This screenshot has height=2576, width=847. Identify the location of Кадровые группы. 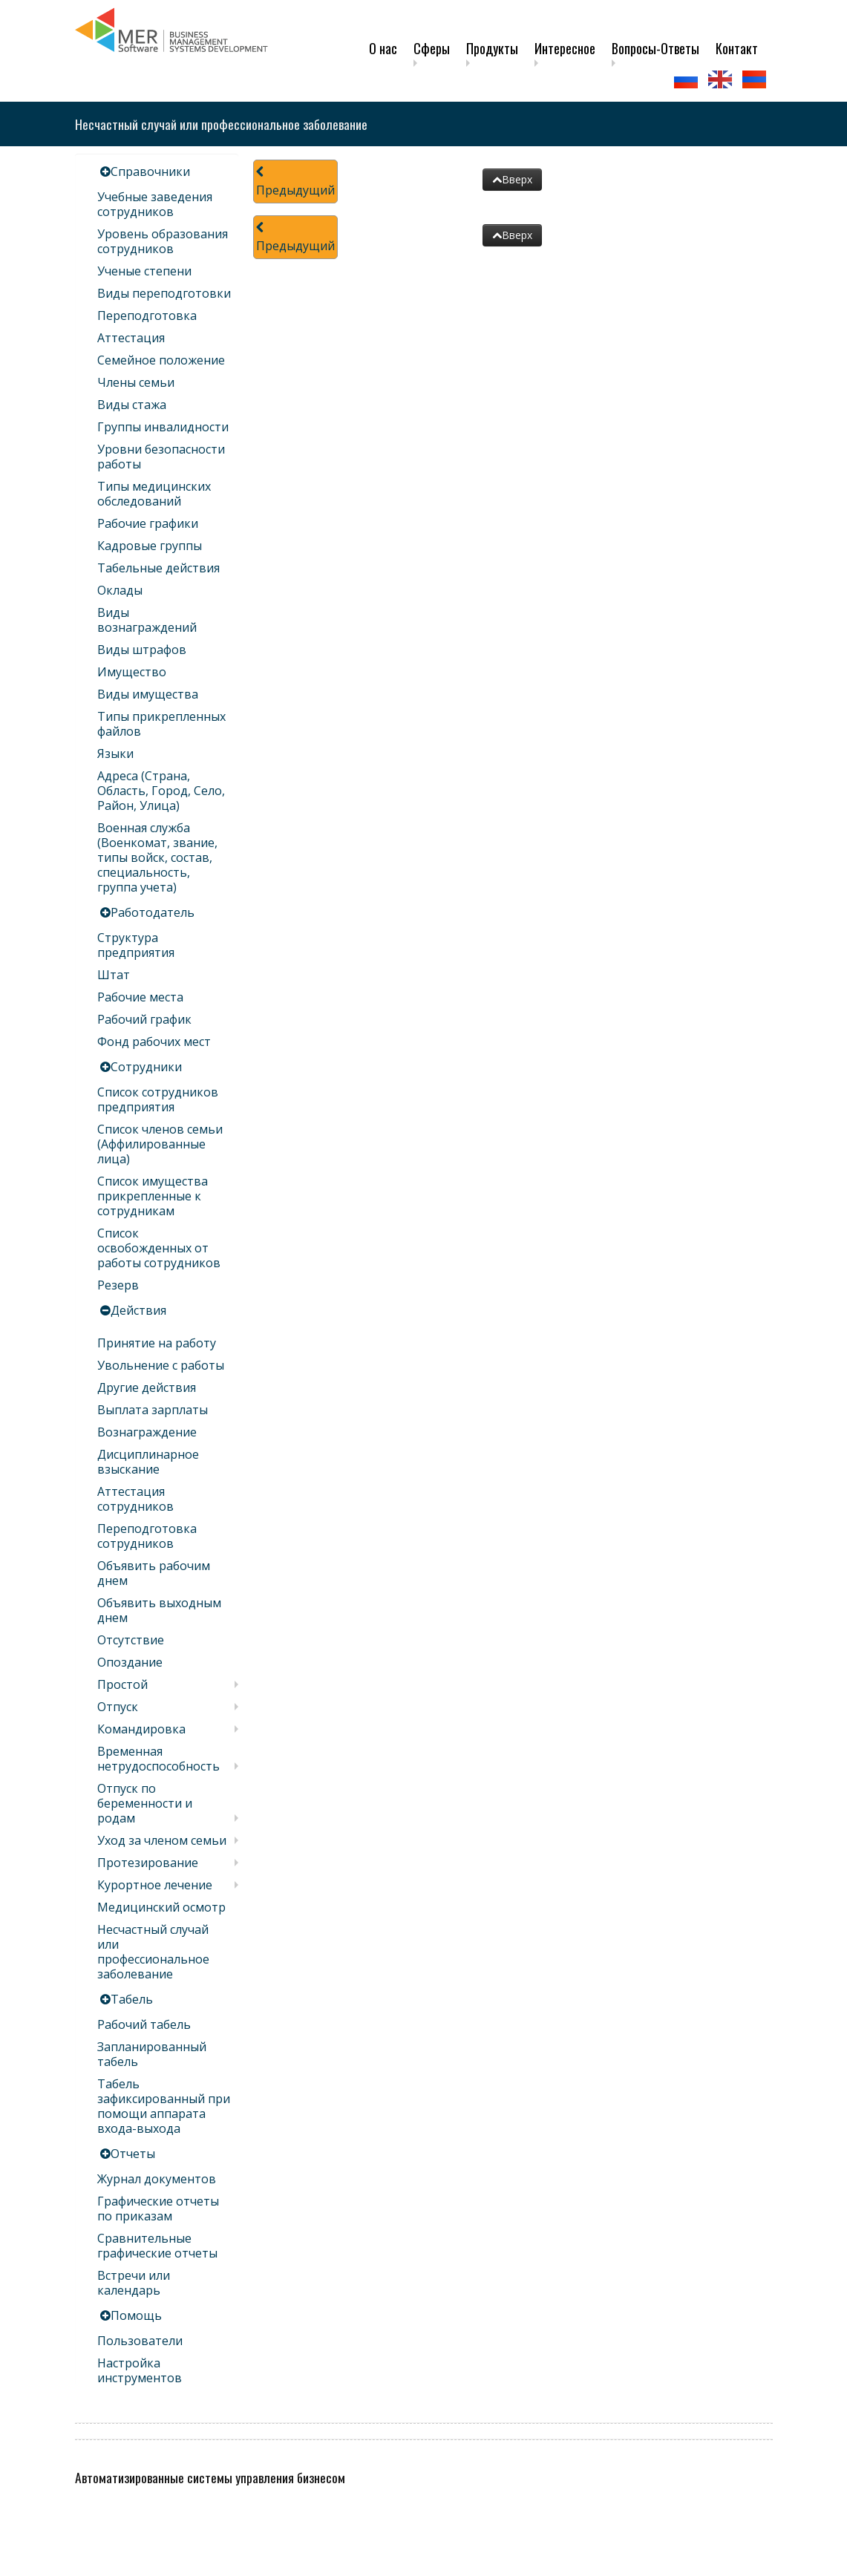
(149, 545).